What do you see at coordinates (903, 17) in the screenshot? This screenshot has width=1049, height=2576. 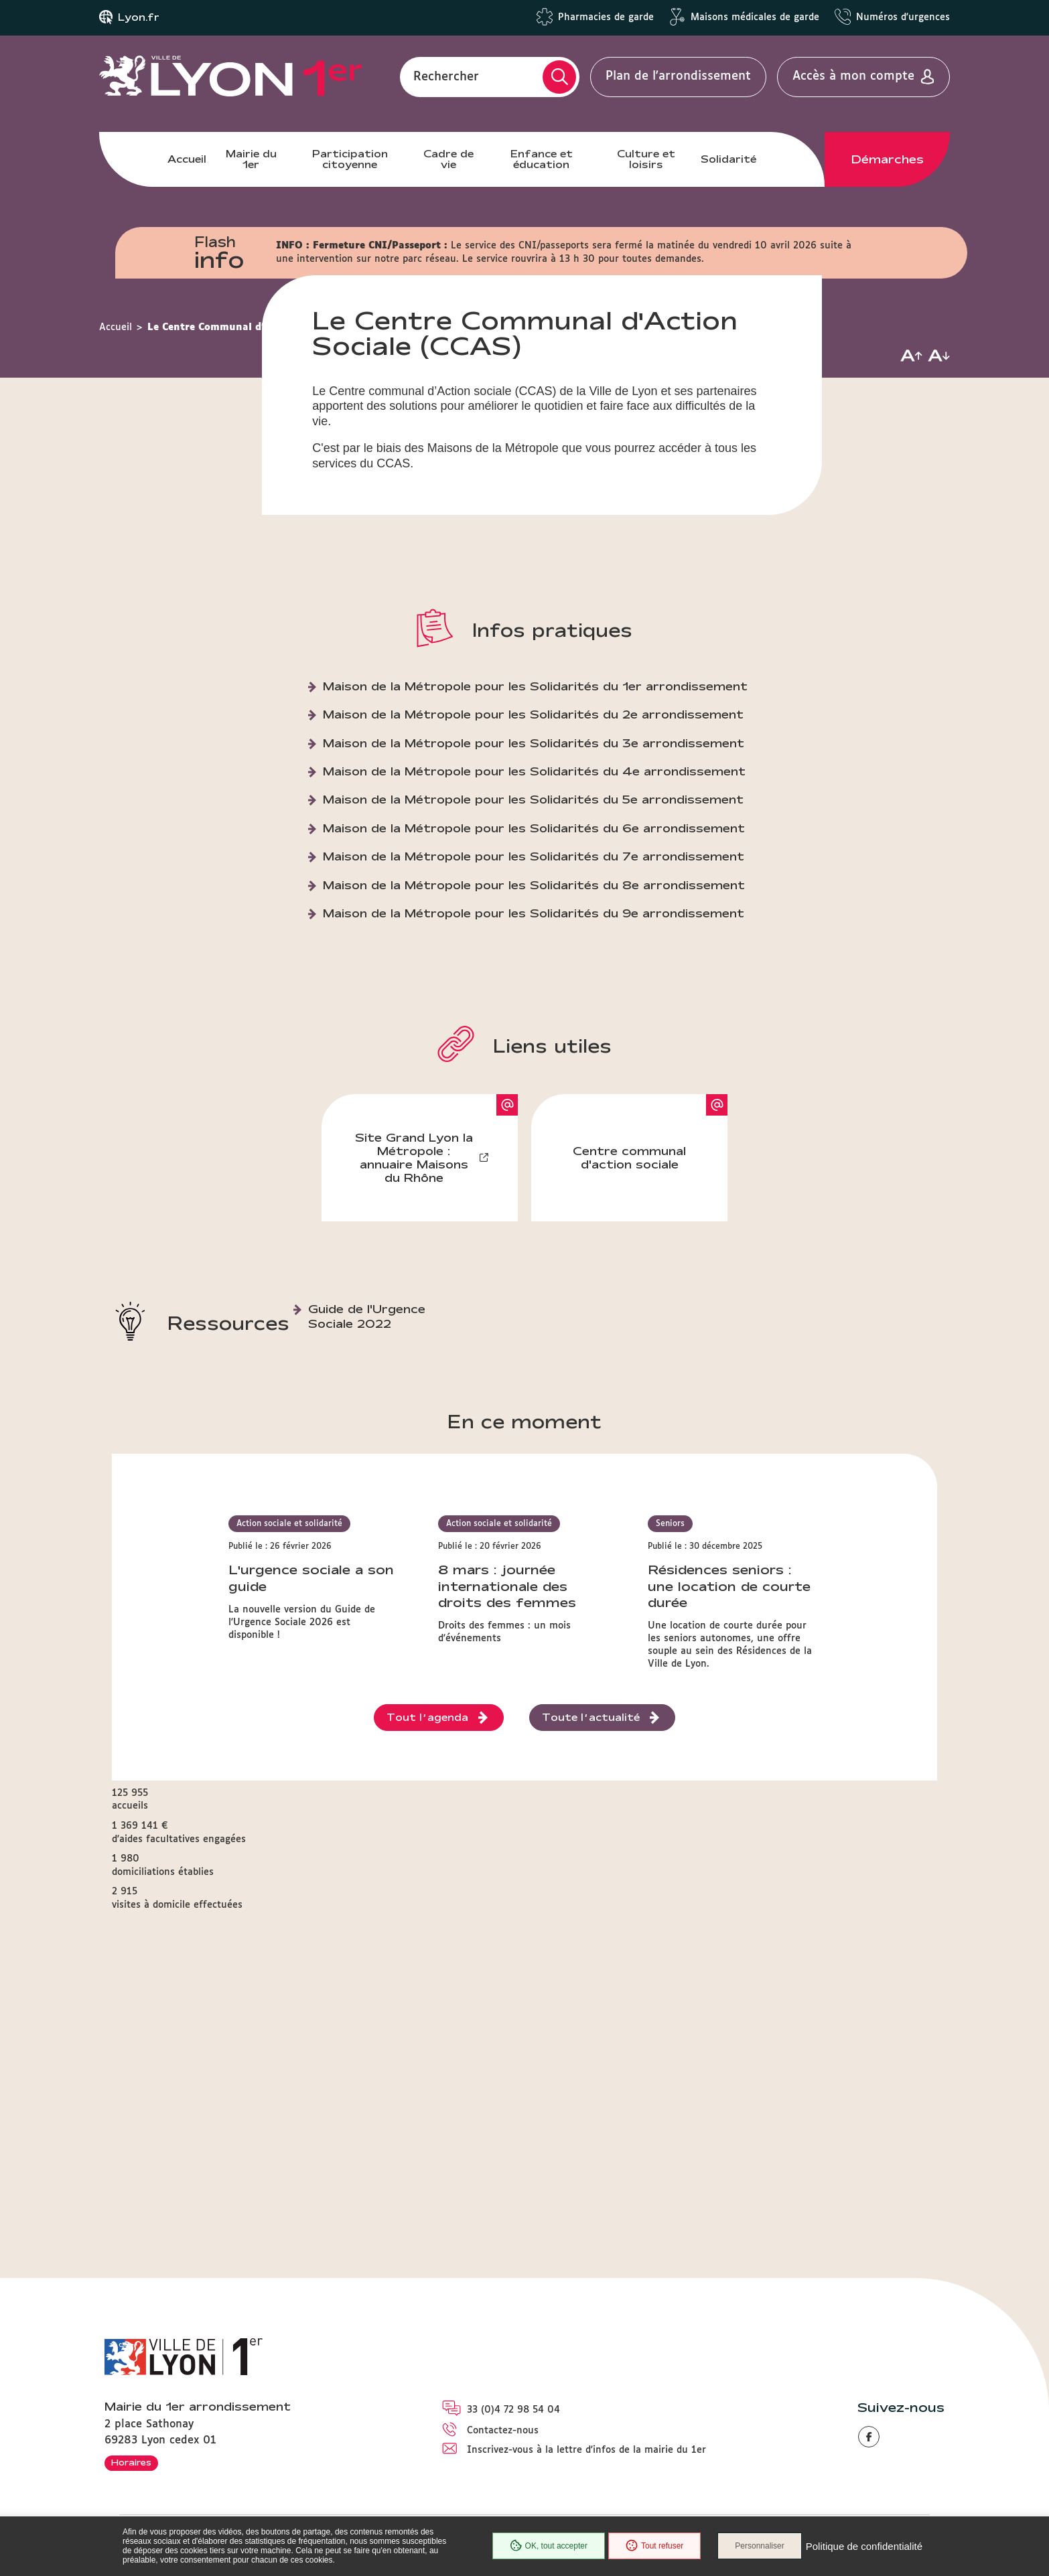 I see `Numéros d'urgences` at bounding box center [903, 17].